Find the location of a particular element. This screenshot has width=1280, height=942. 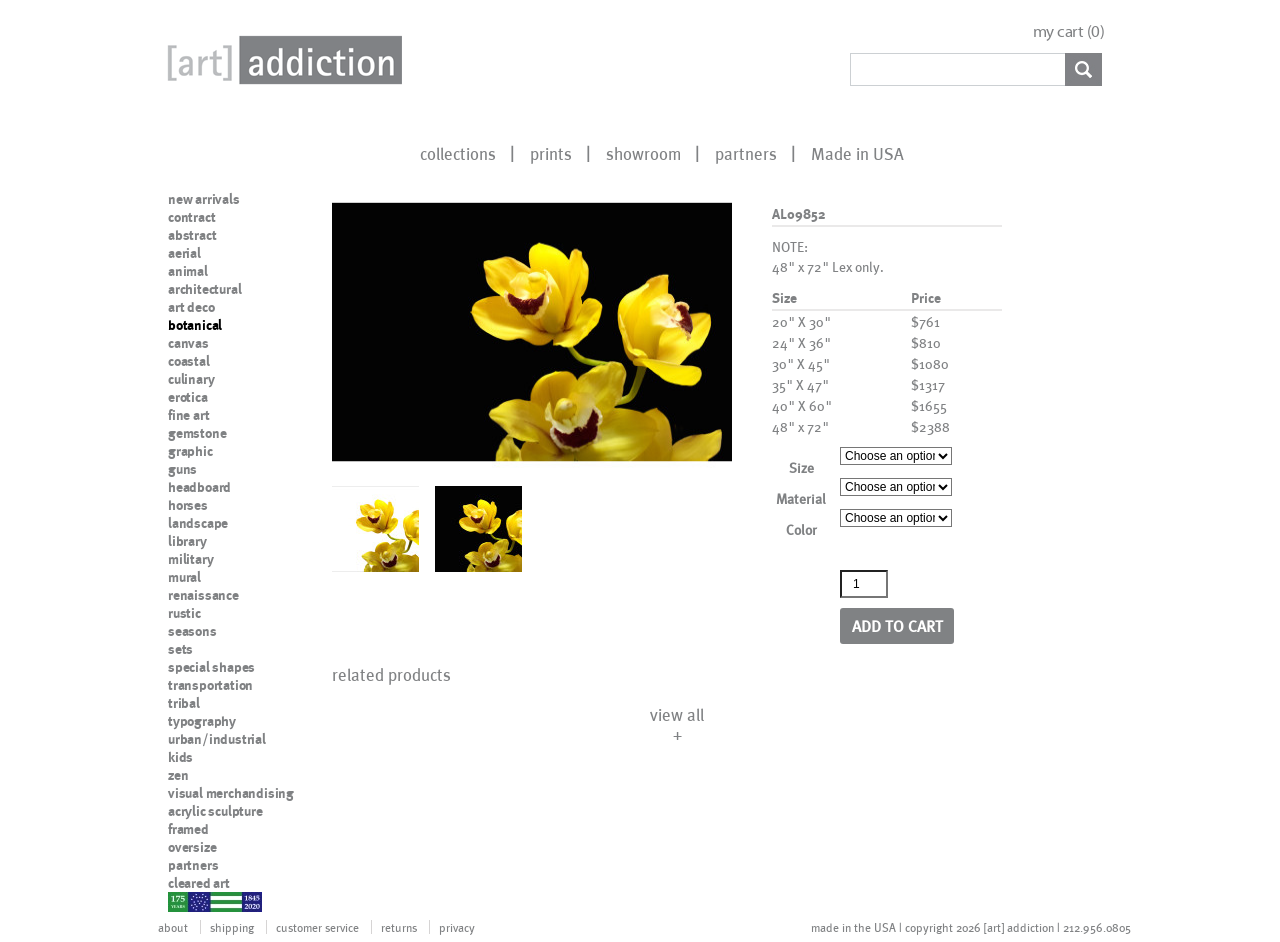

collections is located at coordinates (458, 153).